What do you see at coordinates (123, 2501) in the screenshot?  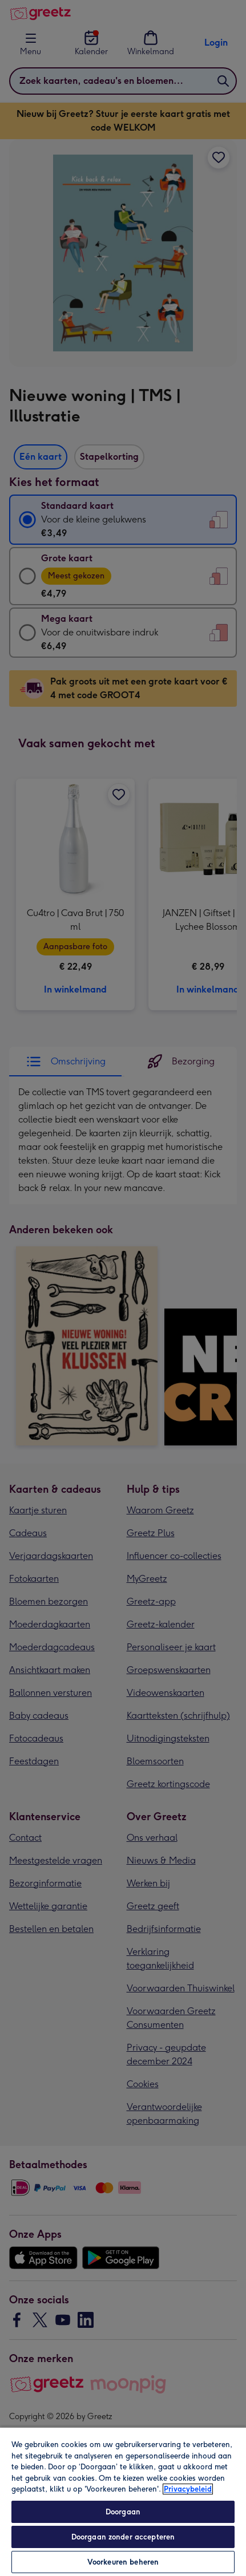 I see `[region]` at bounding box center [123, 2501].